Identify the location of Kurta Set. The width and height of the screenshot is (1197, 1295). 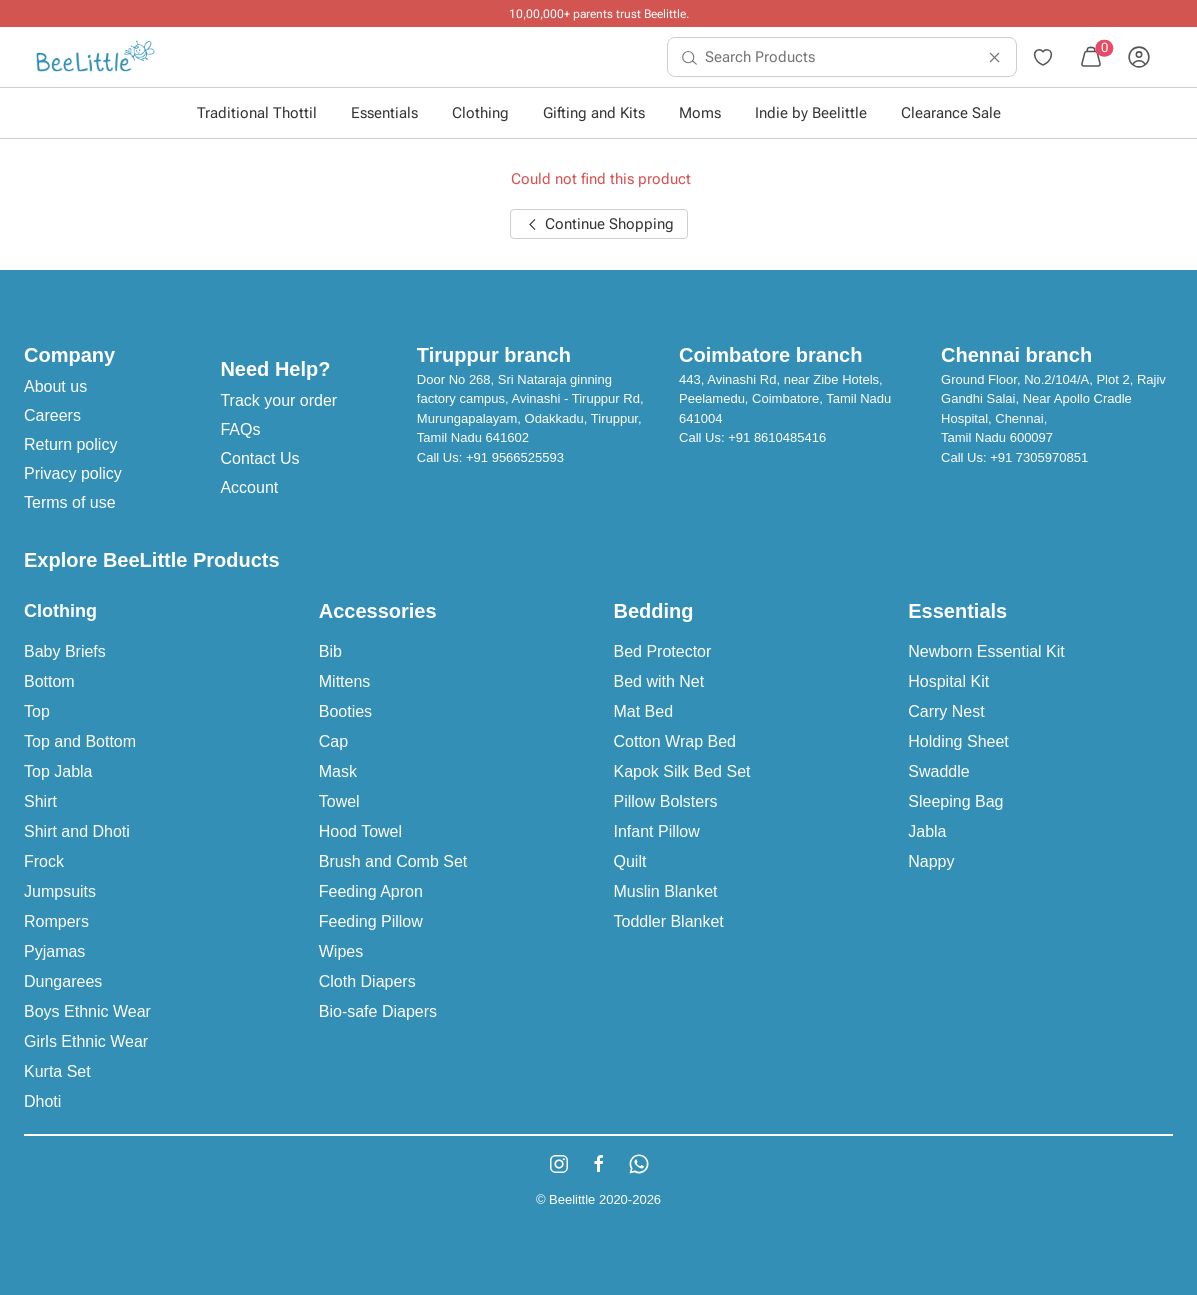
(57, 1071).